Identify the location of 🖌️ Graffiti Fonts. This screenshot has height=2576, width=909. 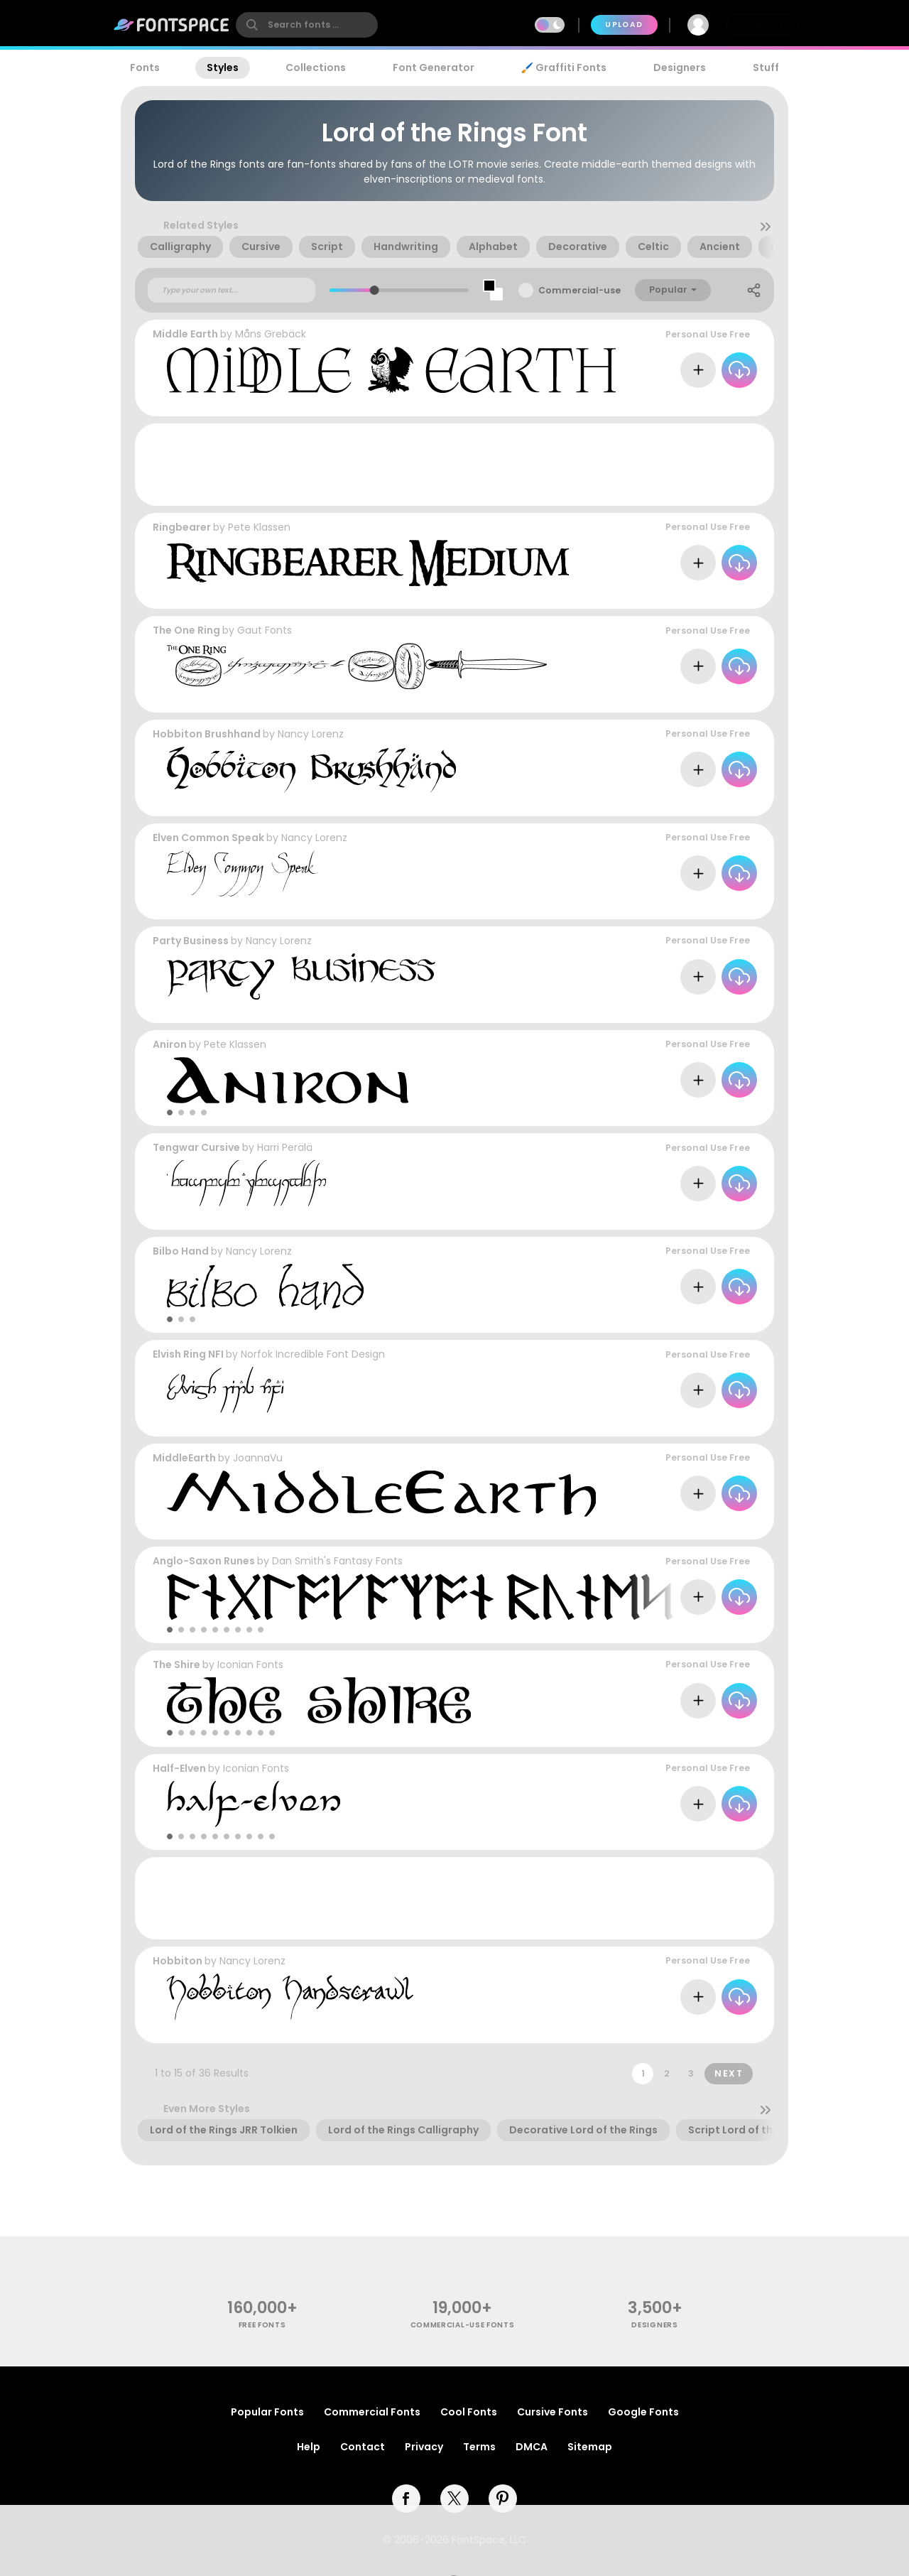
(563, 67).